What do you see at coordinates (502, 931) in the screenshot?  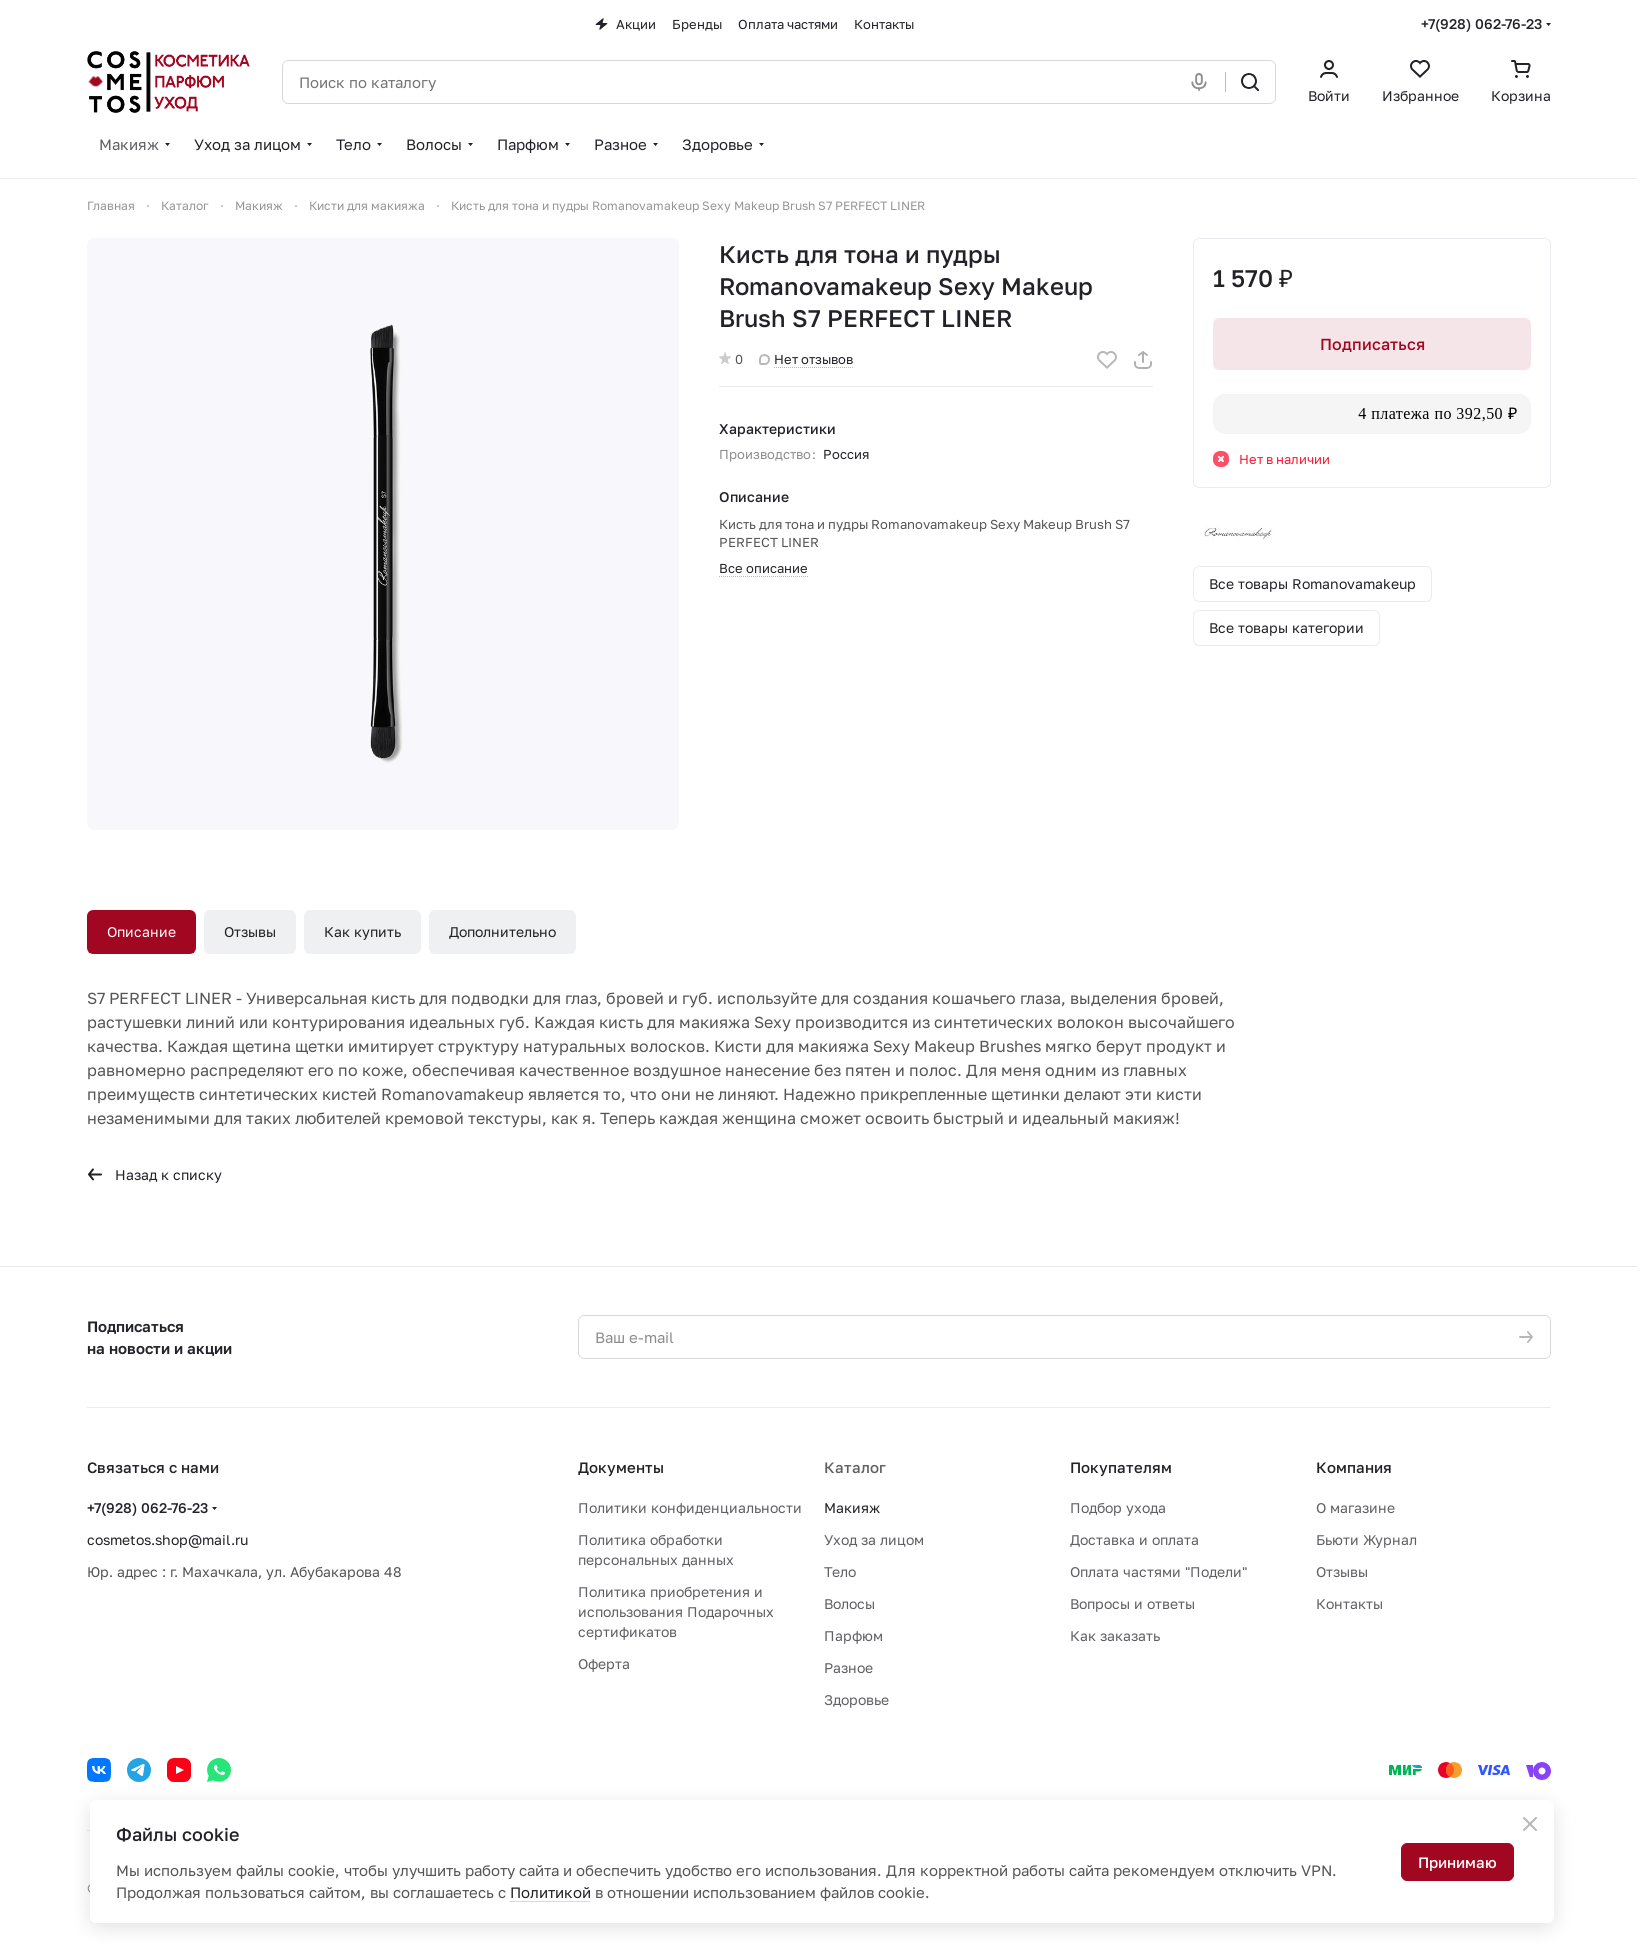 I see `Дополнительно` at bounding box center [502, 931].